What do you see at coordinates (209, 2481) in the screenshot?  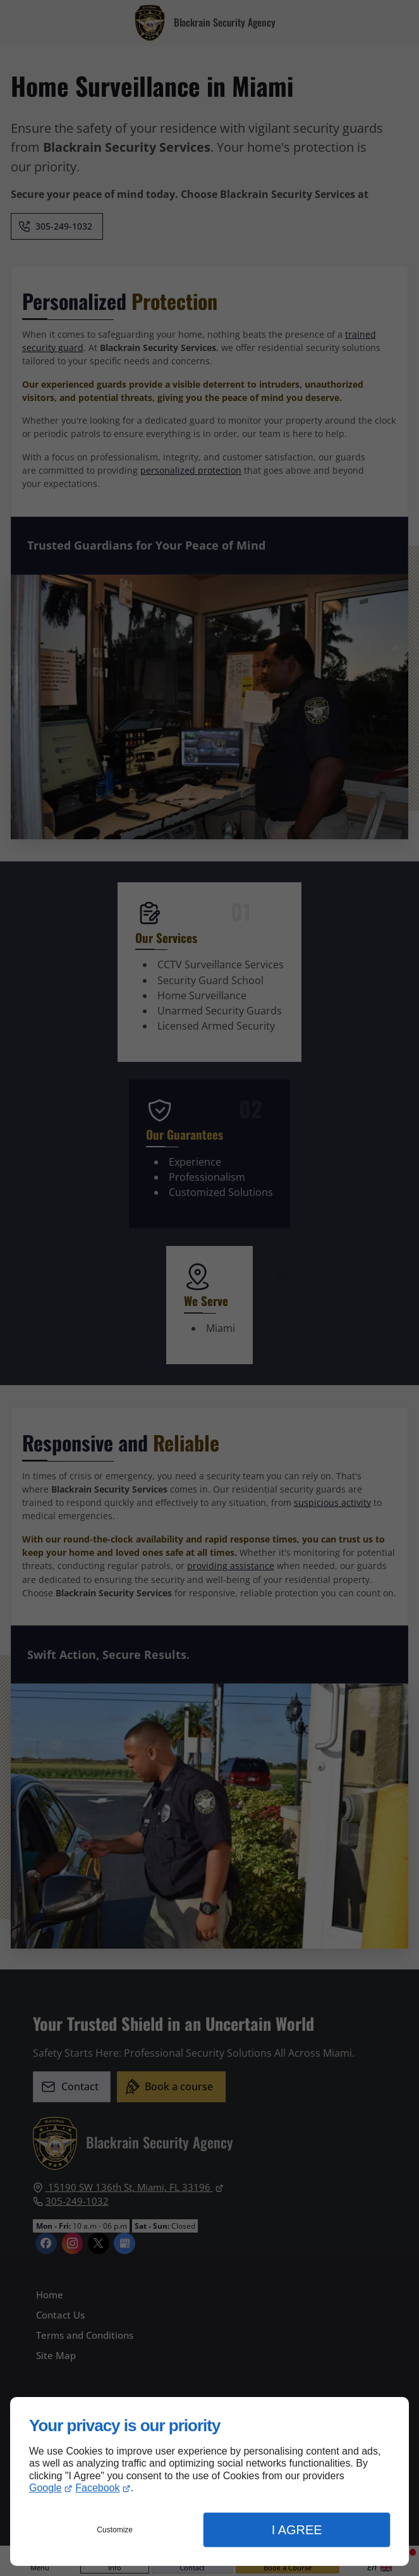 I see `[dialog]` at bounding box center [209, 2481].